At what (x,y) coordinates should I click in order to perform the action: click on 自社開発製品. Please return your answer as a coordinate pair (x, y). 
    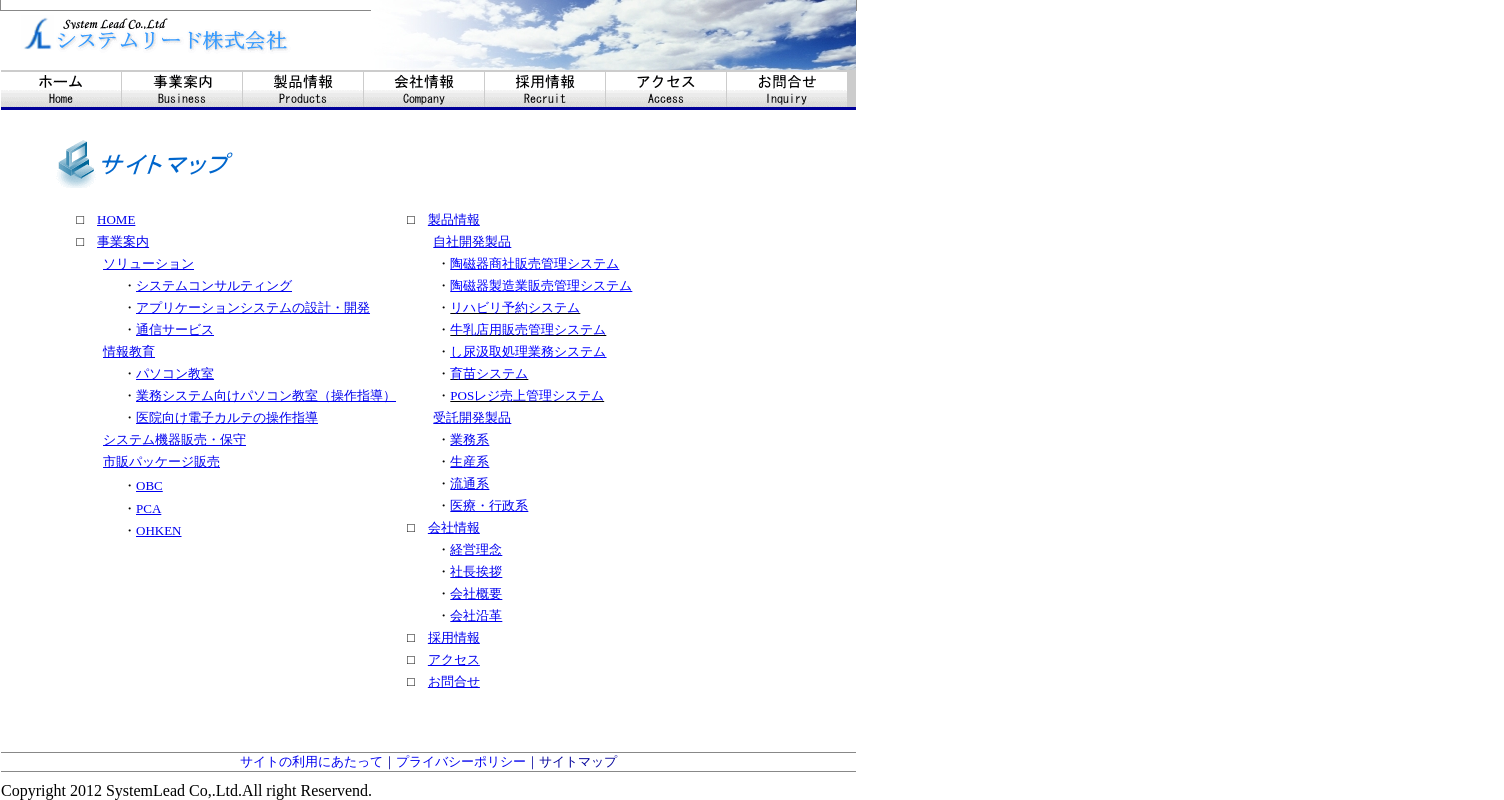
    Looking at the image, I should click on (472, 241).